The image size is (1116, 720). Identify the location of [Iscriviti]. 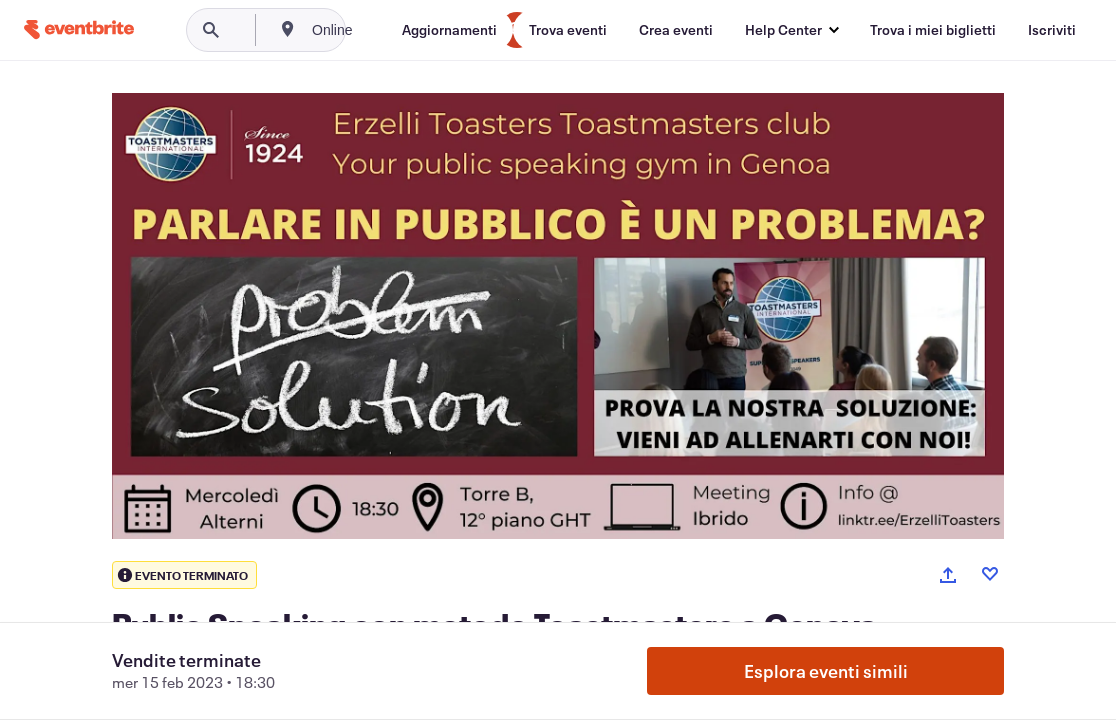
(1052, 30).